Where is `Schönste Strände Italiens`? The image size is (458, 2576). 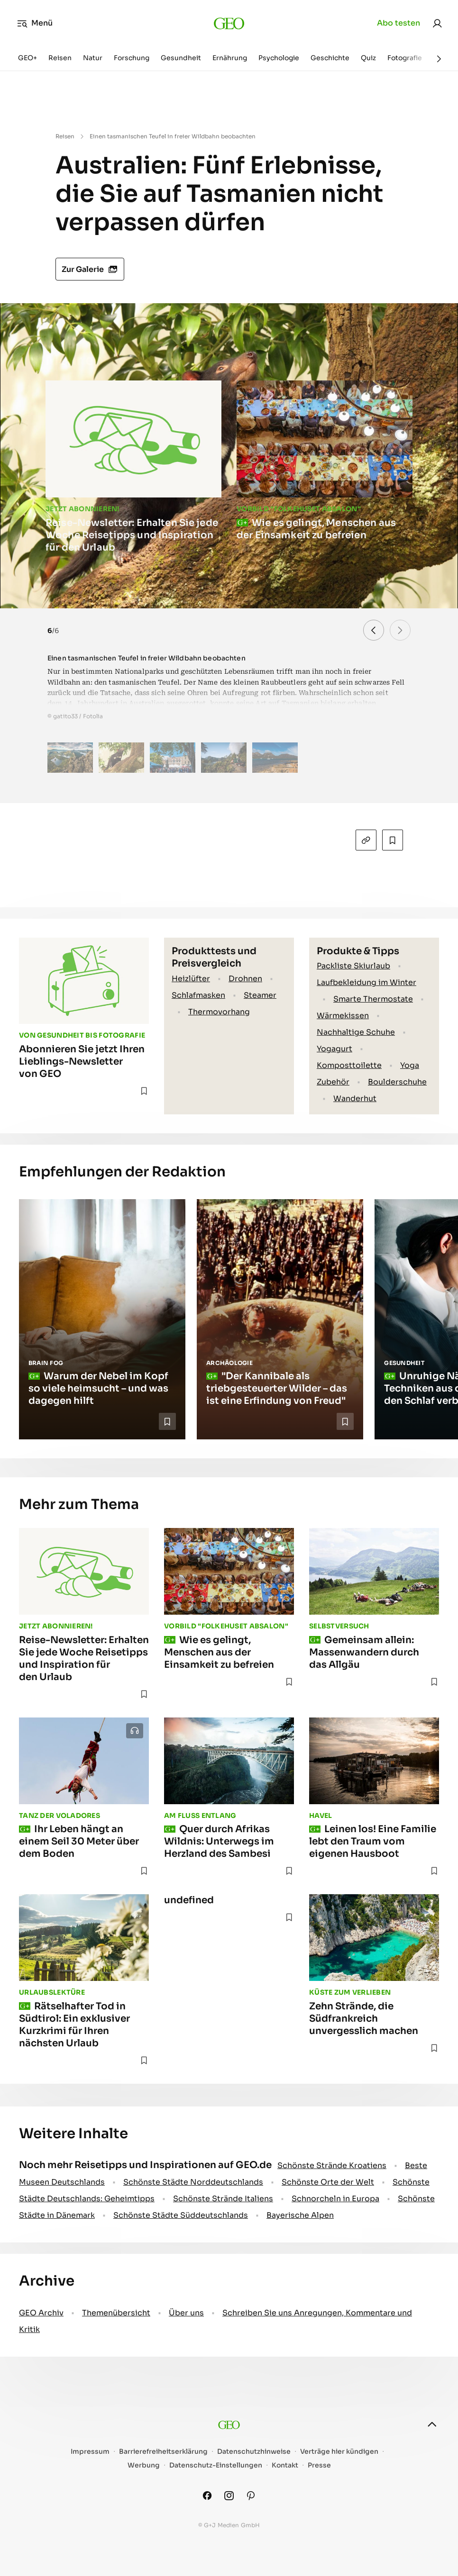
Schönste Strände Italiens is located at coordinates (223, 2199).